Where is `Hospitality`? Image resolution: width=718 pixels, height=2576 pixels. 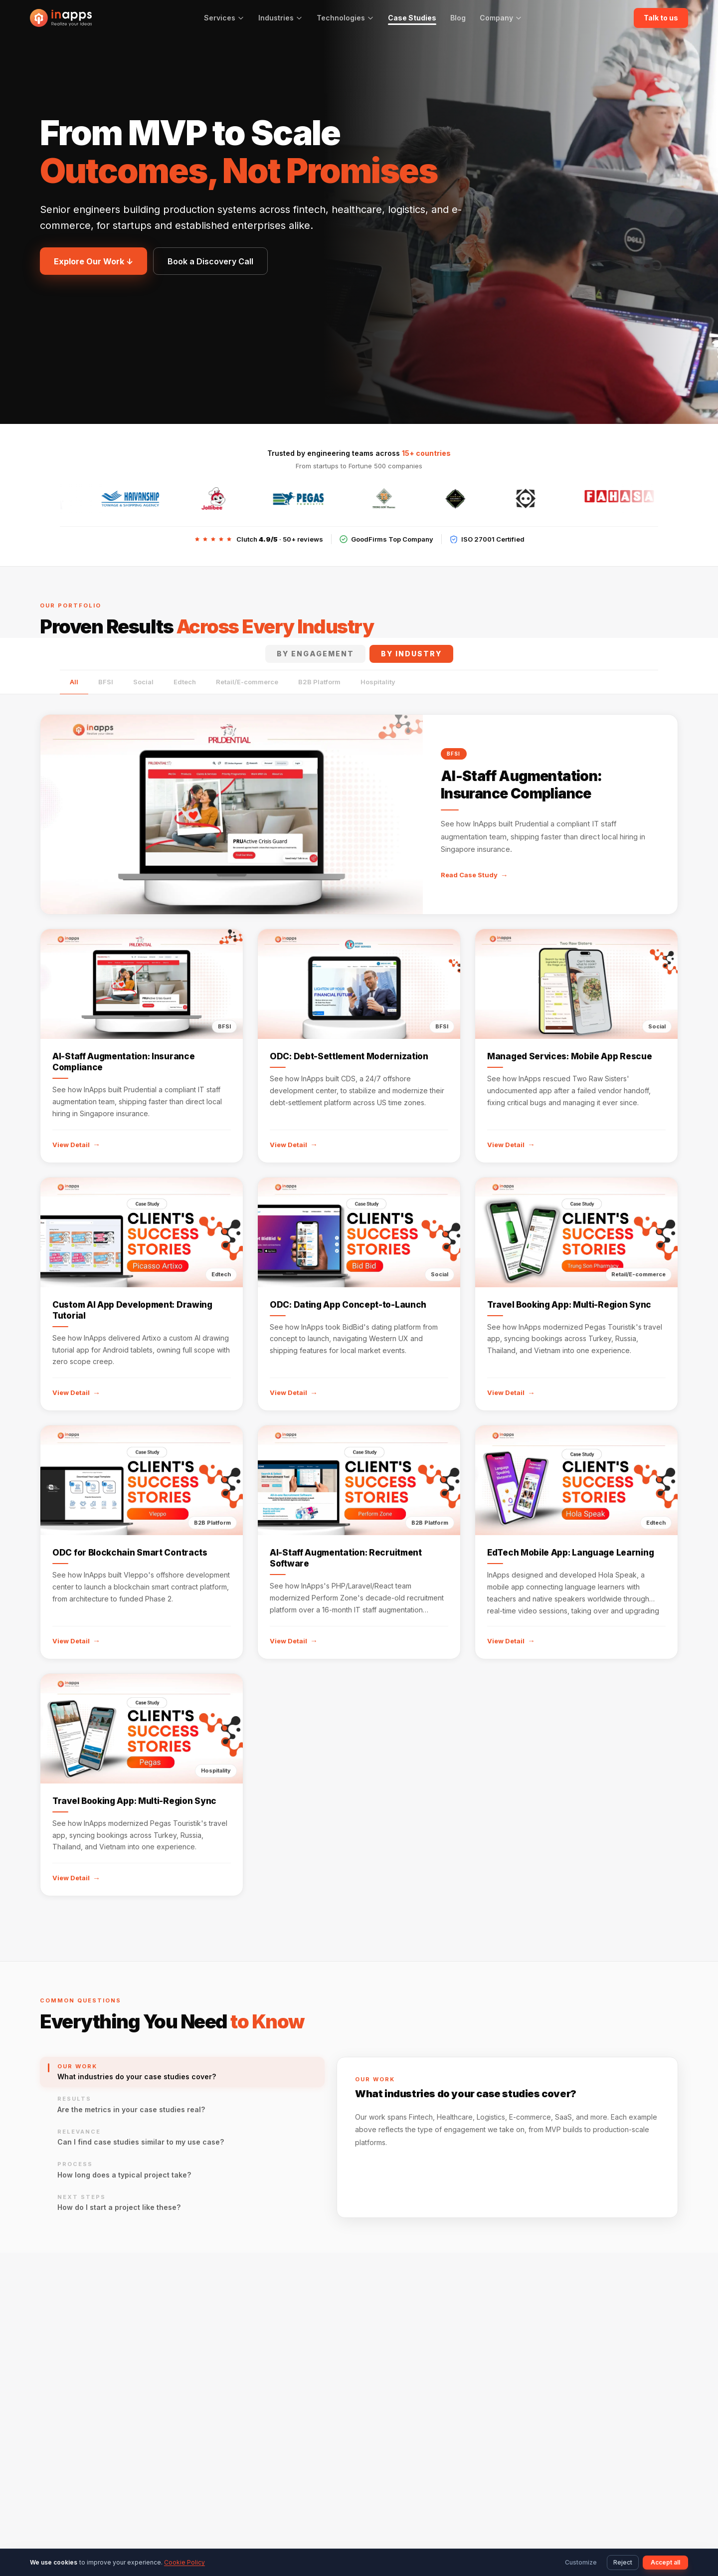
Hospitality is located at coordinates (377, 682).